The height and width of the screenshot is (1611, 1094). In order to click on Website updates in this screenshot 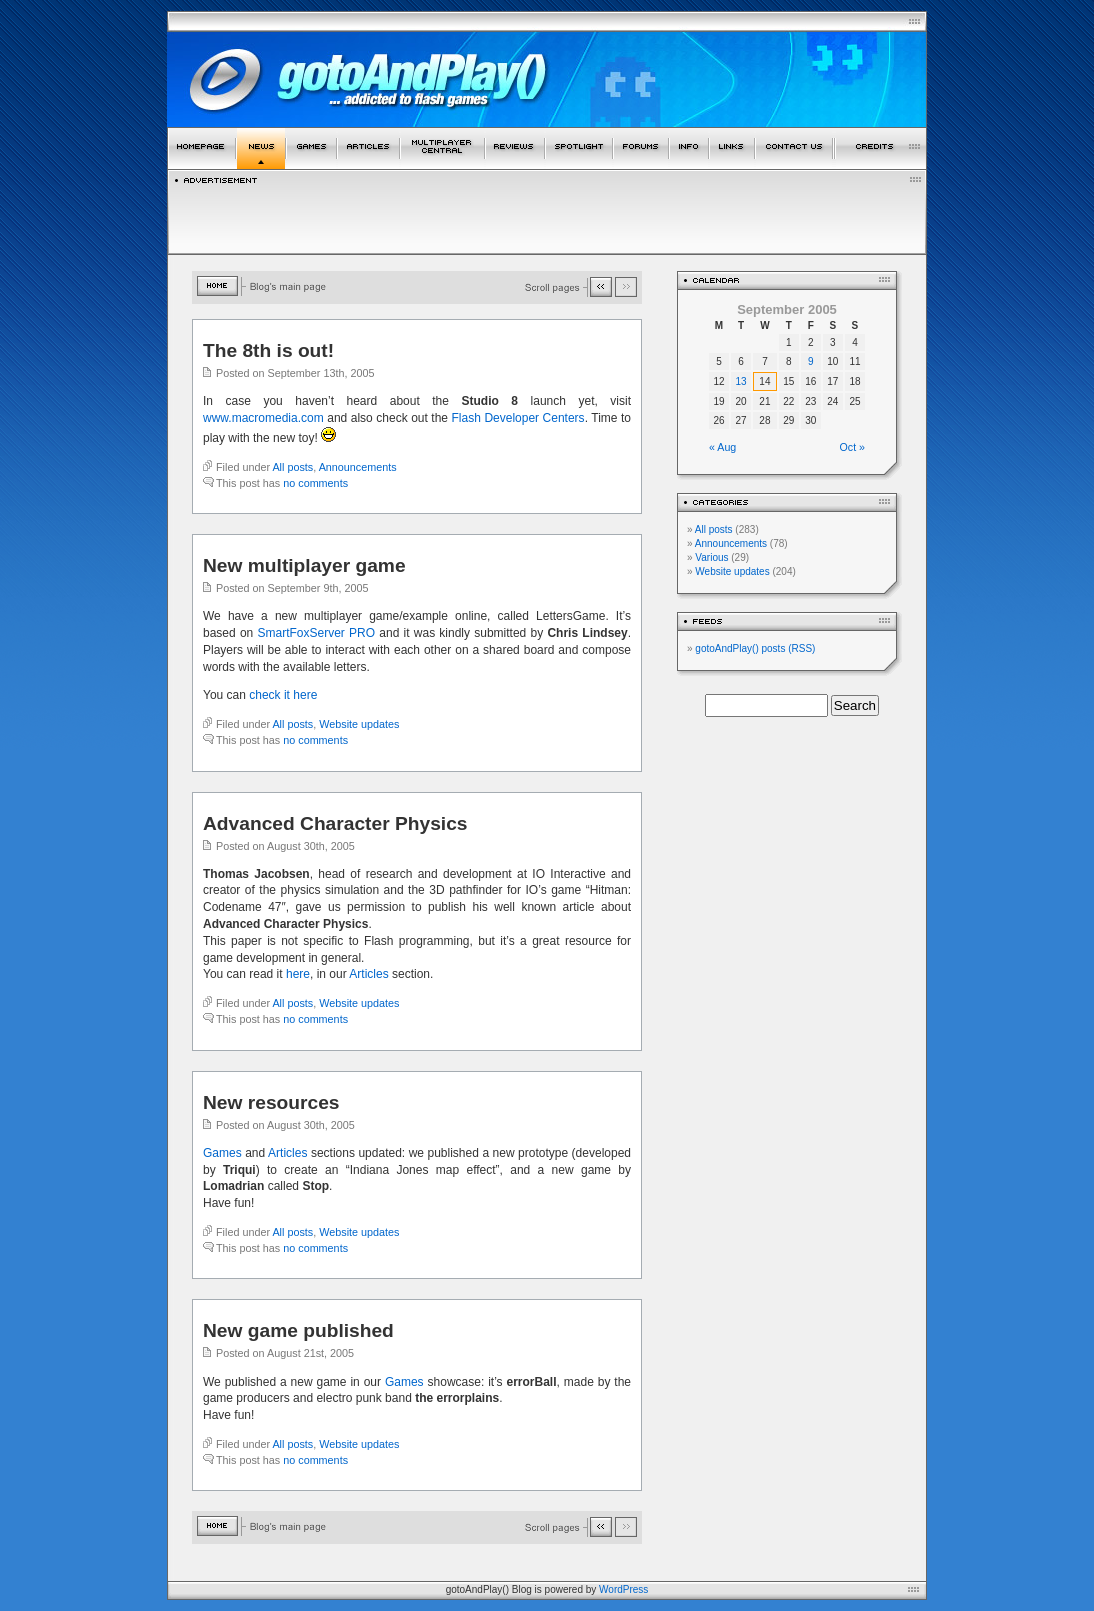, I will do `click(359, 724)`.